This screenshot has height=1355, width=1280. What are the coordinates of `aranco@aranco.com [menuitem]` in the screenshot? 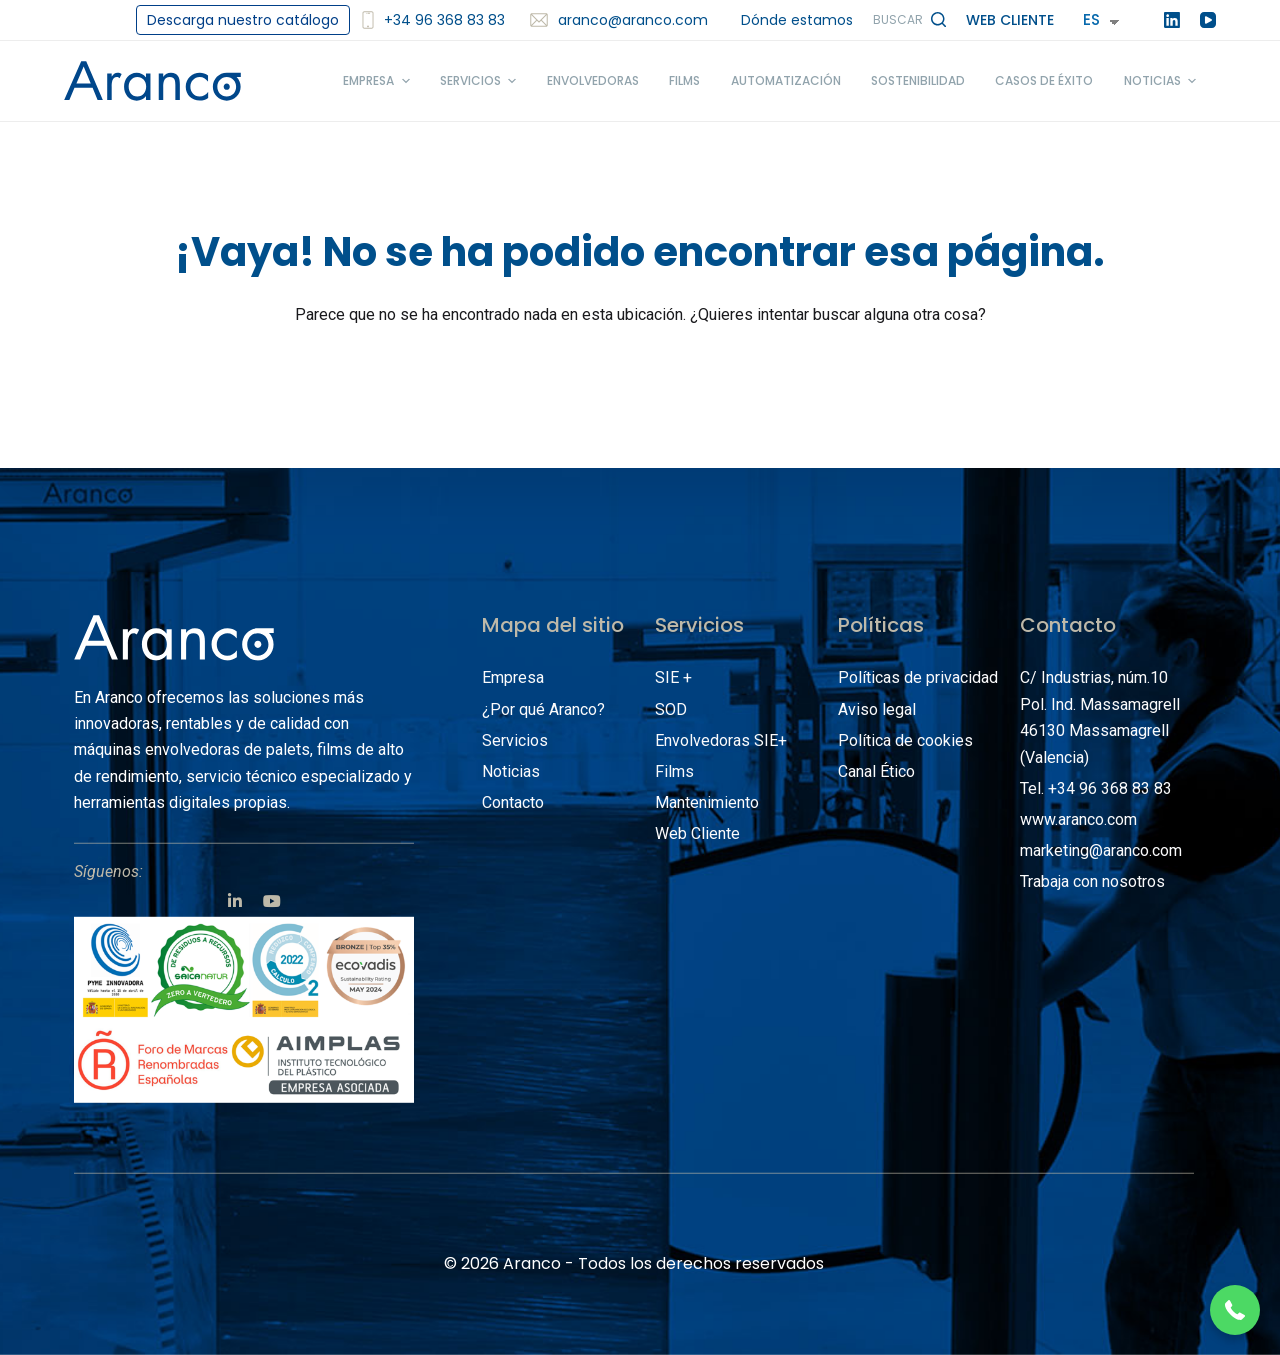 It's located at (619, 20).